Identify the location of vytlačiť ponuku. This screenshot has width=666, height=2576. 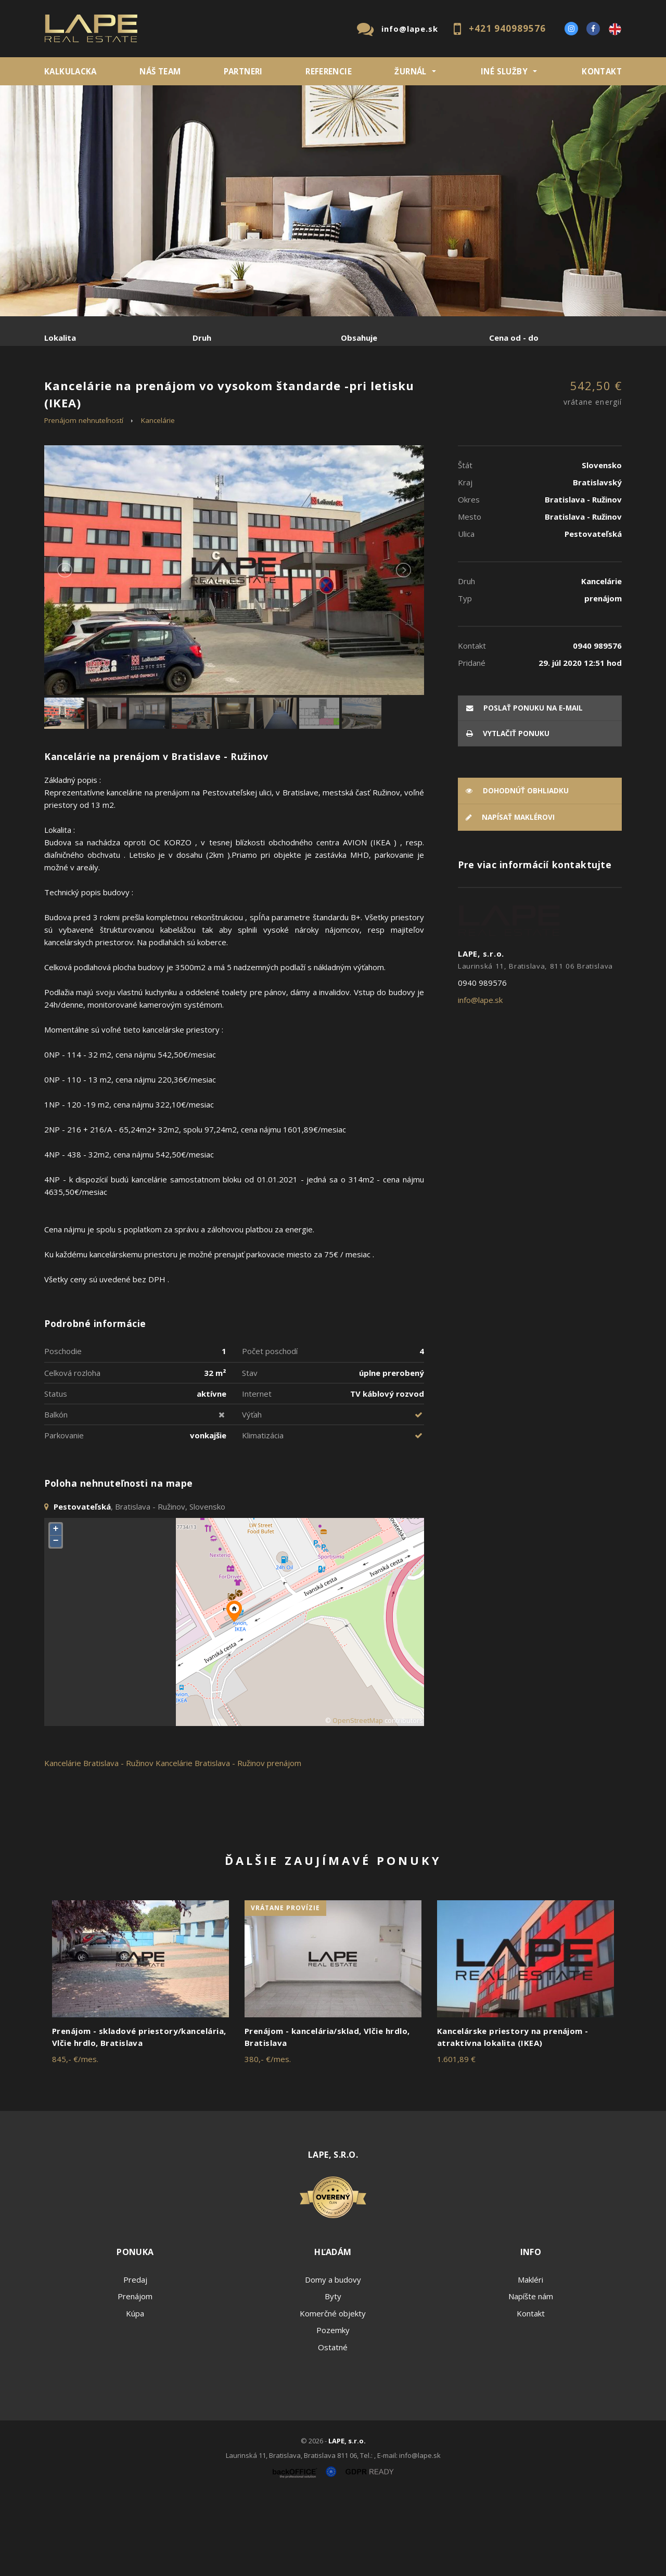
(507, 812).